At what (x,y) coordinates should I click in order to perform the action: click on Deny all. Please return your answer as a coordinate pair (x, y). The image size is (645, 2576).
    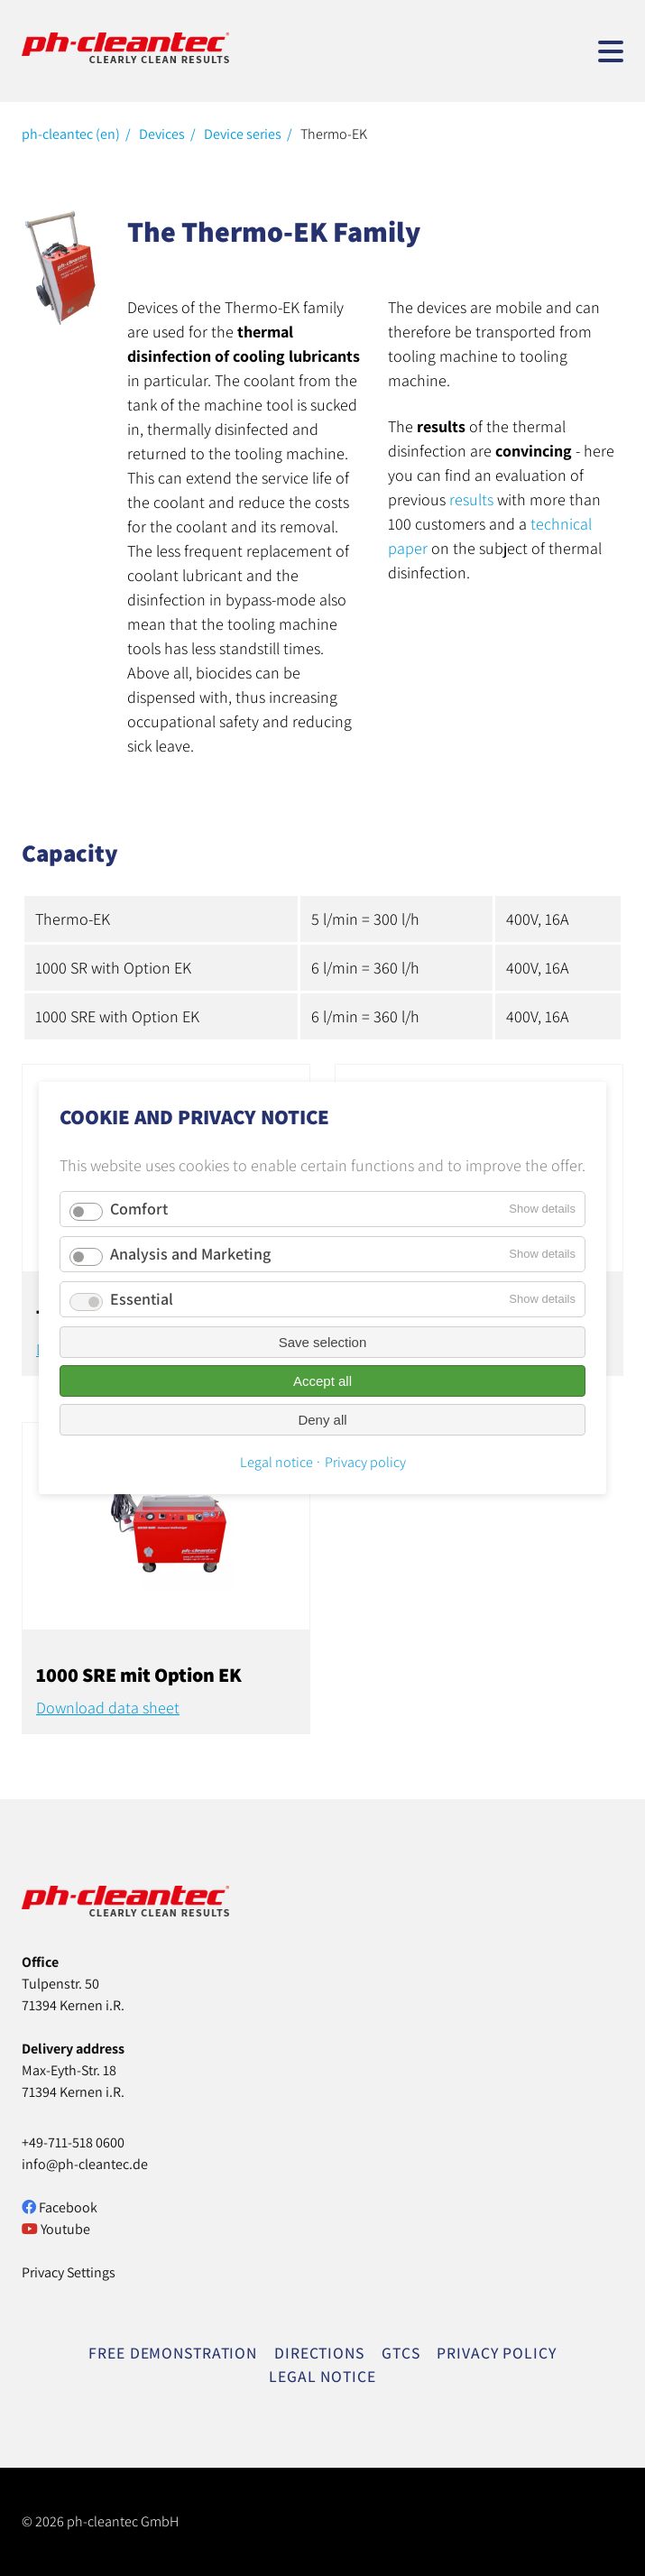
    Looking at the image, I should click on (322, 1419).